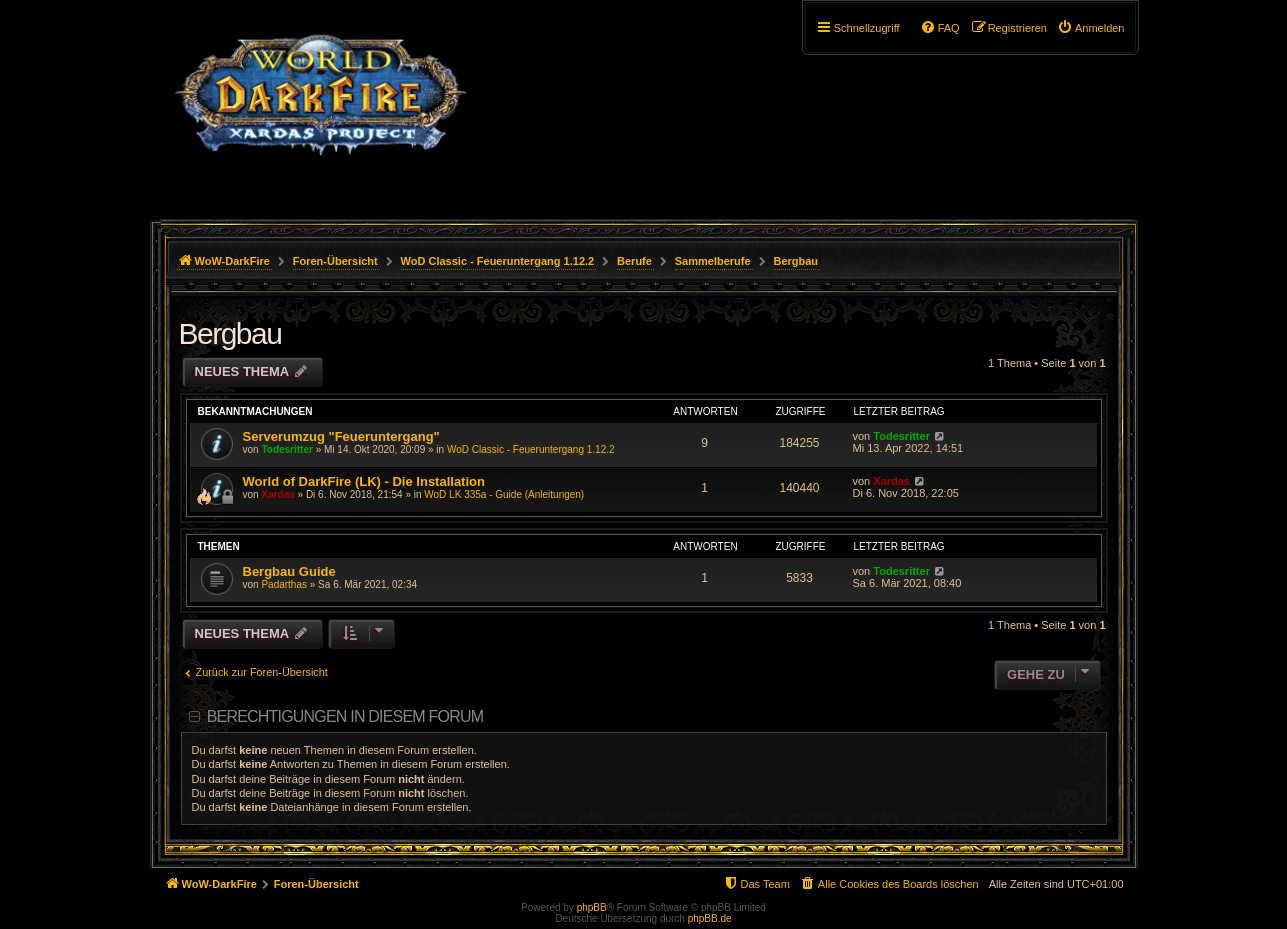 This screenshot has height=929, width=1287. I want to click on Bergbau Guide, so click(289, 571).